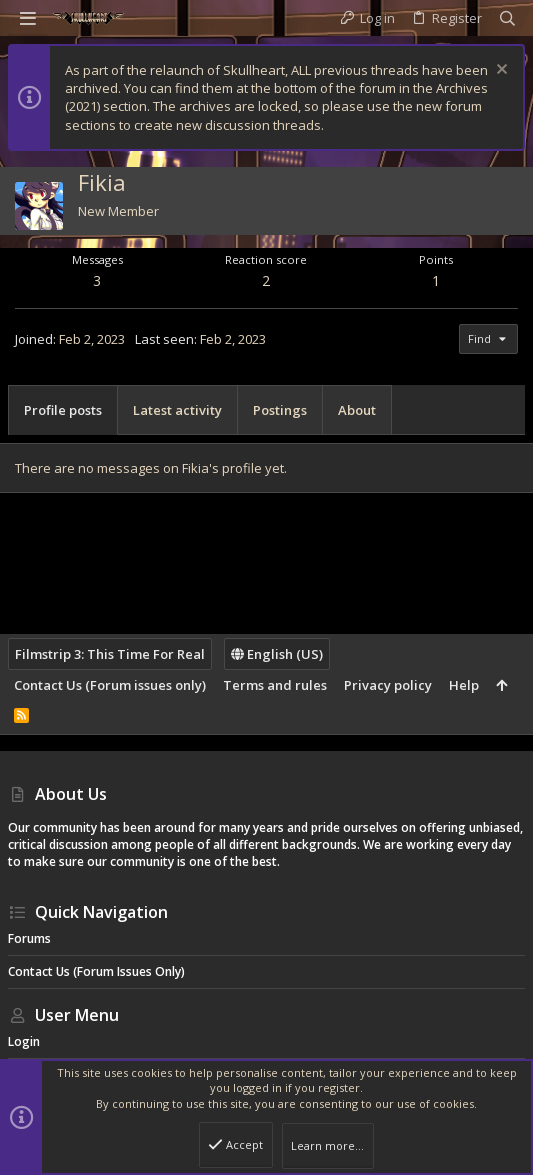 The width and height of the screenshot is (533, 1175). Describe the element at coordinates (29, 938) in the screenshot. I see `Forums` at that location.